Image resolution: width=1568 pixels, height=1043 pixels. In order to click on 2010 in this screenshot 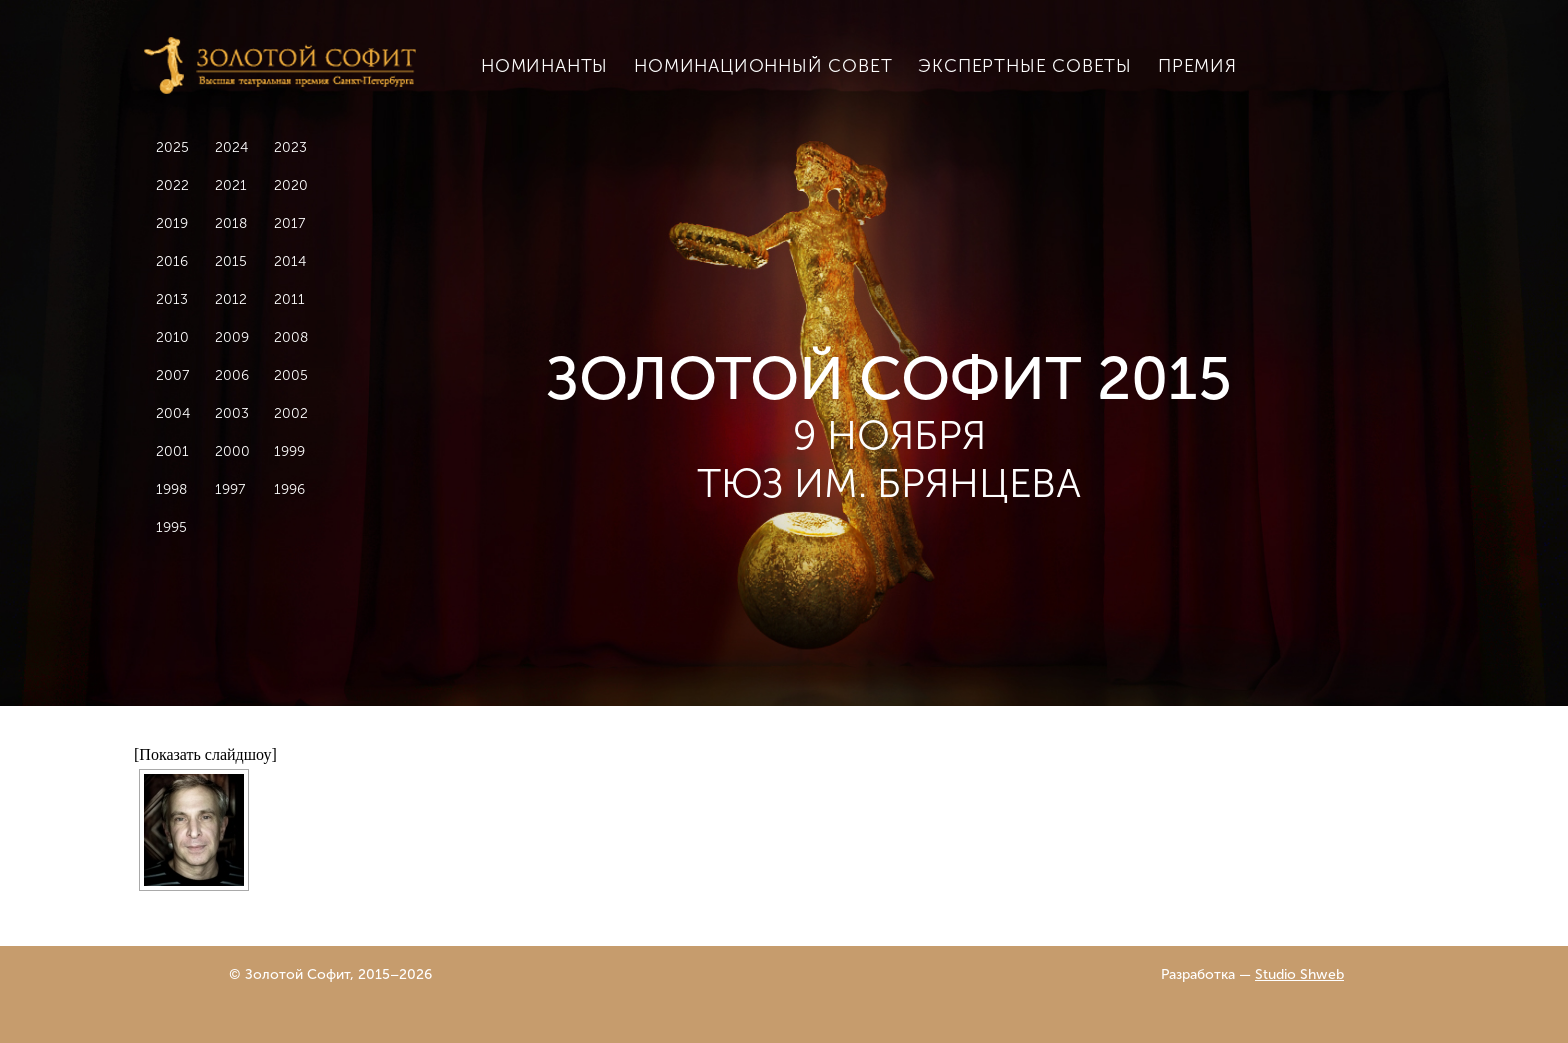, I will do `click(172, 337)`.